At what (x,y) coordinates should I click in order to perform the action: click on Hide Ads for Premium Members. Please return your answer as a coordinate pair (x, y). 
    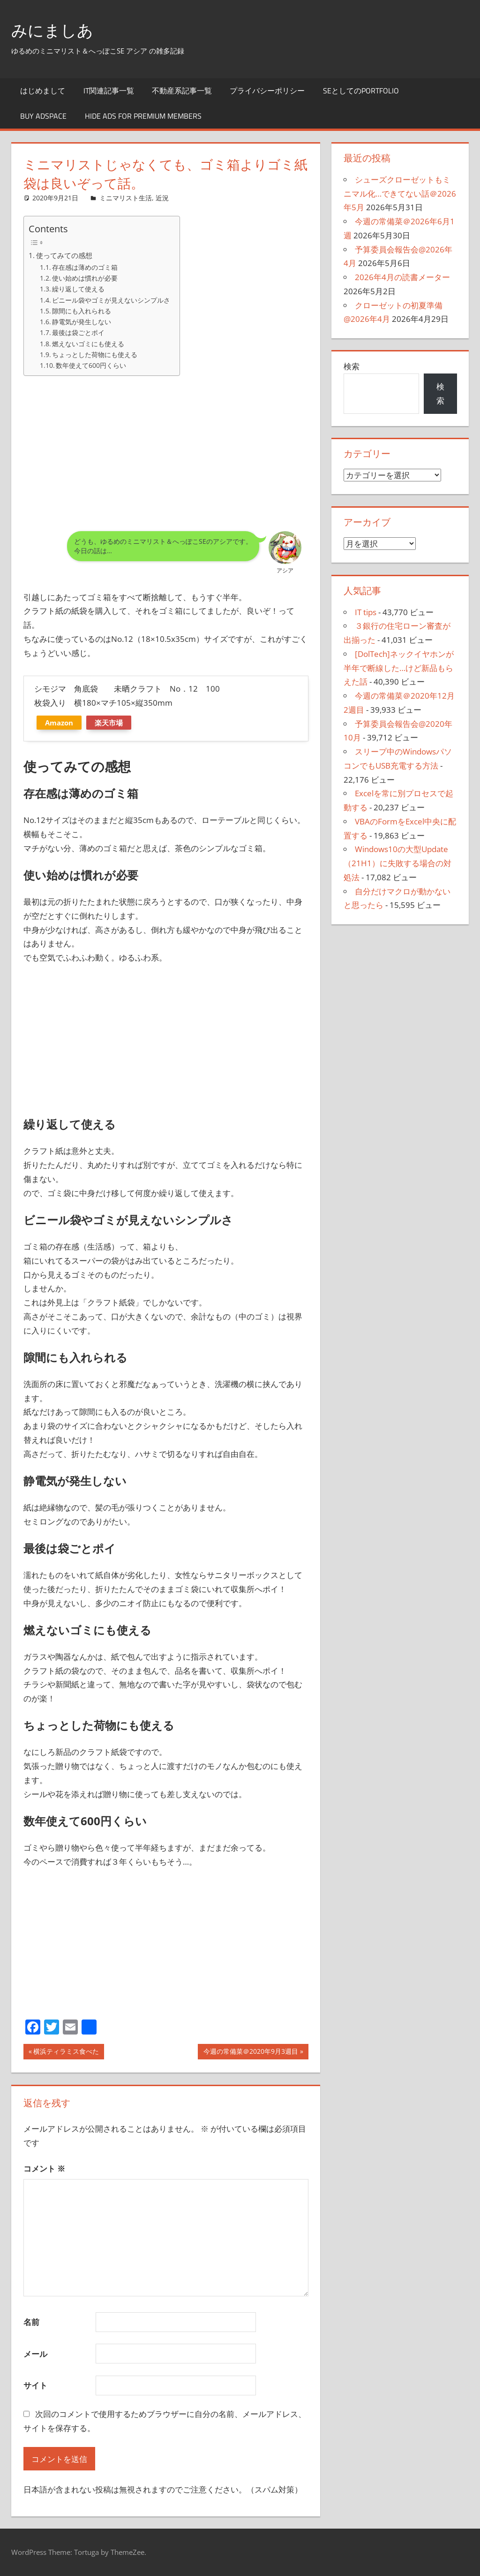
    Looking at the image, I should click on (143, 116).